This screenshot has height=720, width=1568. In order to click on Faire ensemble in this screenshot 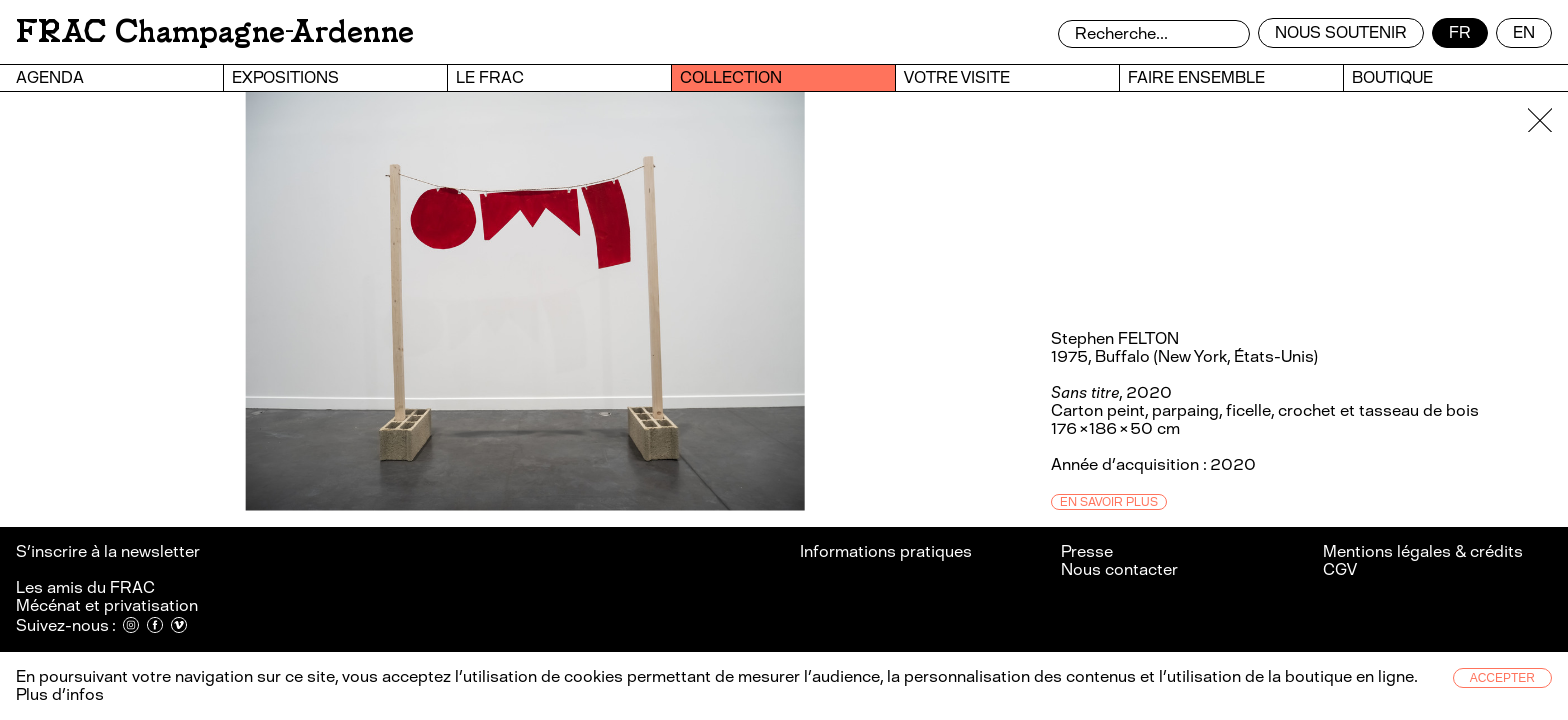, I will do `click(1196, 77)`.